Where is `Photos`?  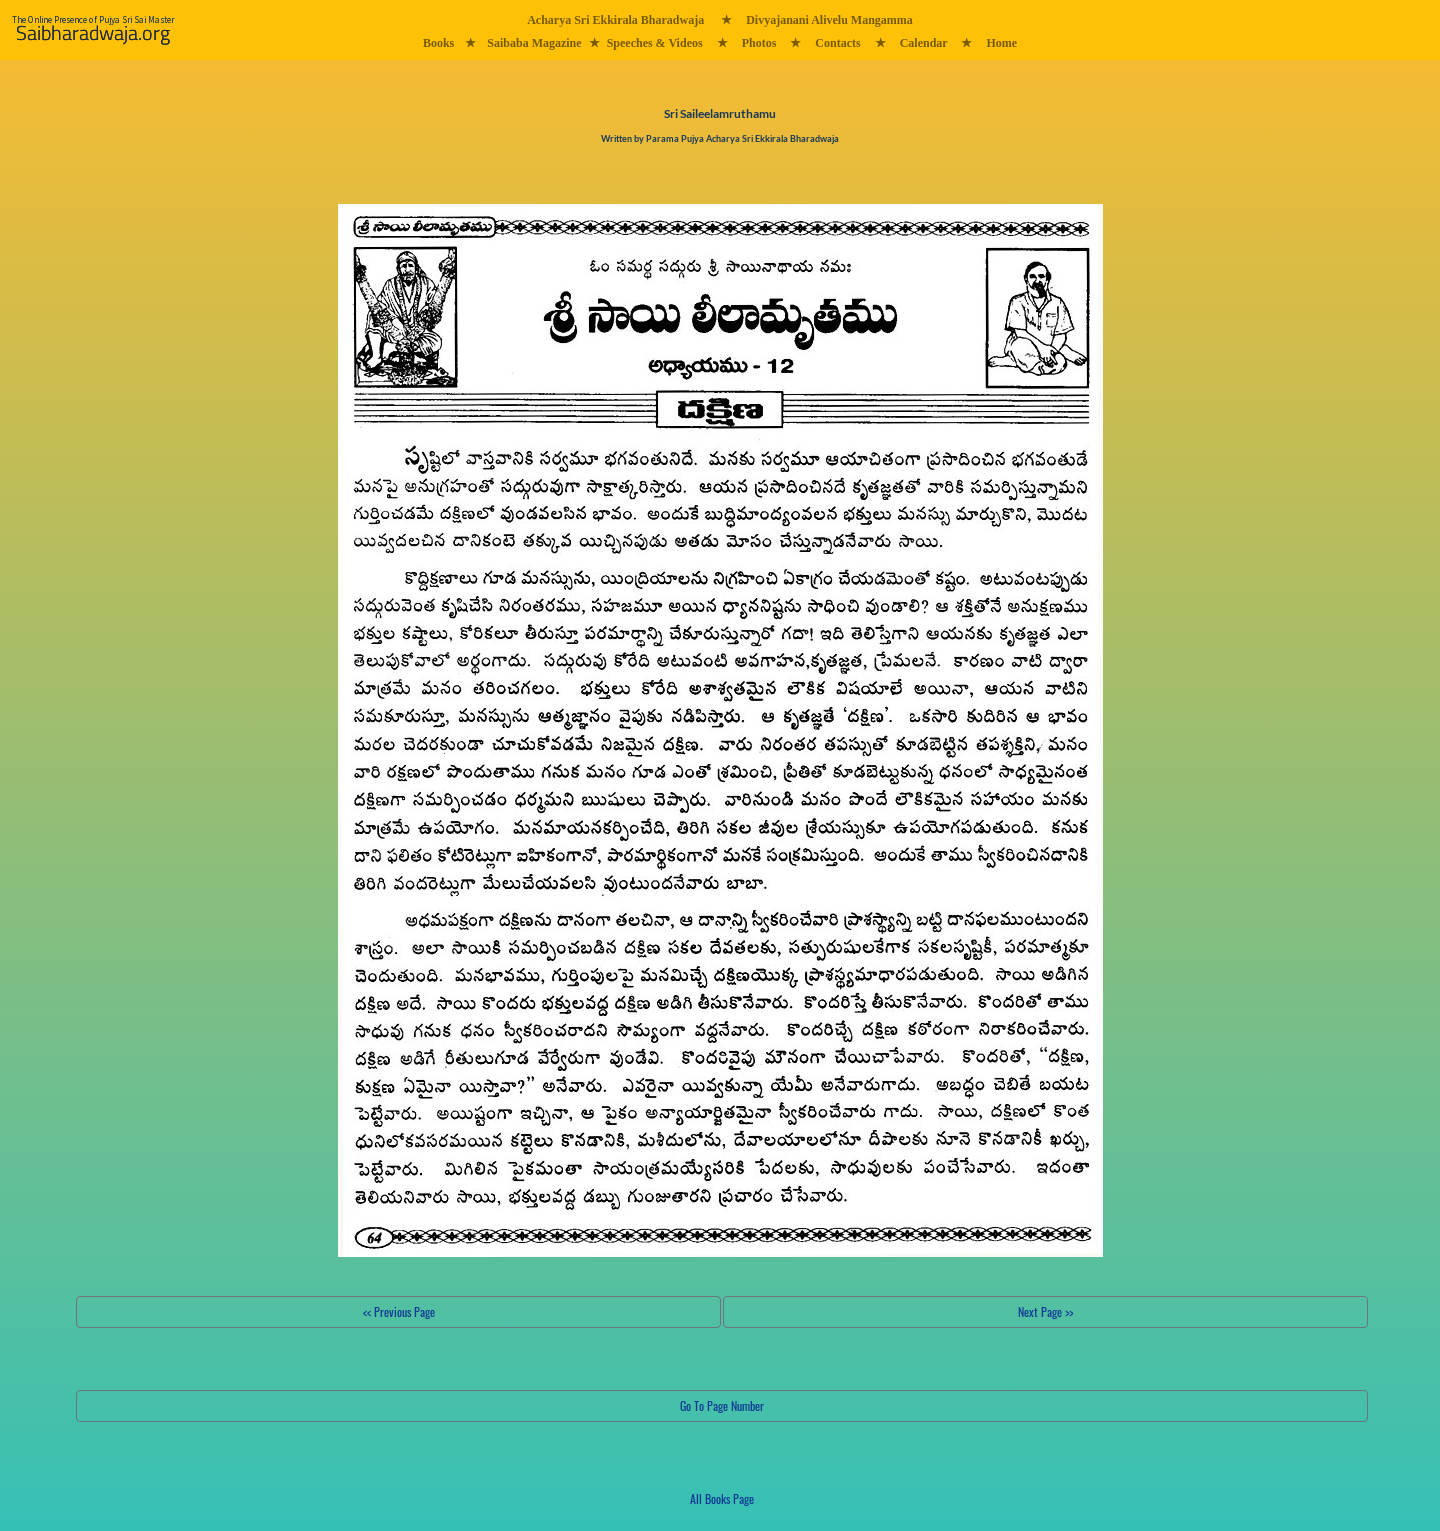
Photos is located at coordinates (759, 43).